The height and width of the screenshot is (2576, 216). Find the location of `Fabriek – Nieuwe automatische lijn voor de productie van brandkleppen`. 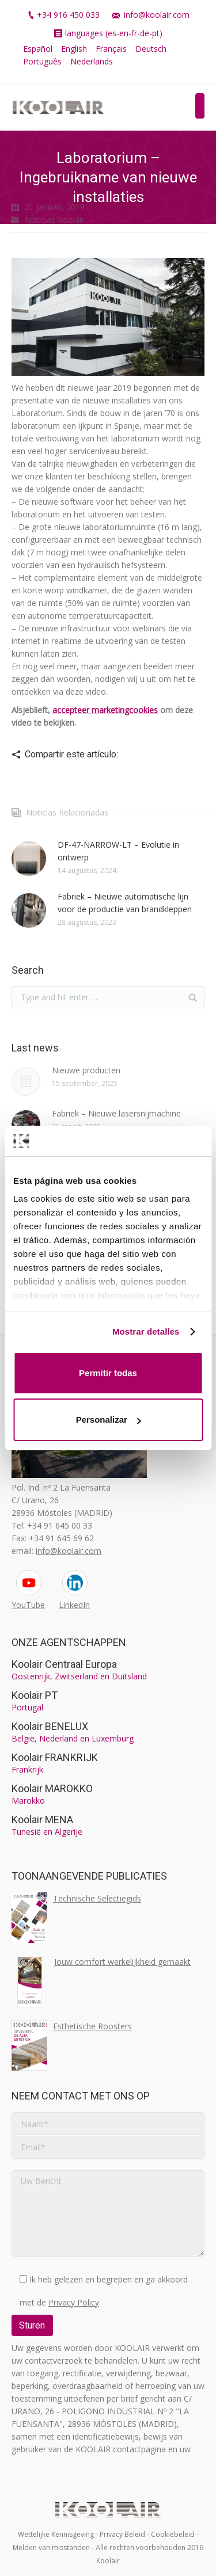

Fabriek – Nieuwe automatische lijn voor de productie van brandkleppen is located at coordinates (125, 902).